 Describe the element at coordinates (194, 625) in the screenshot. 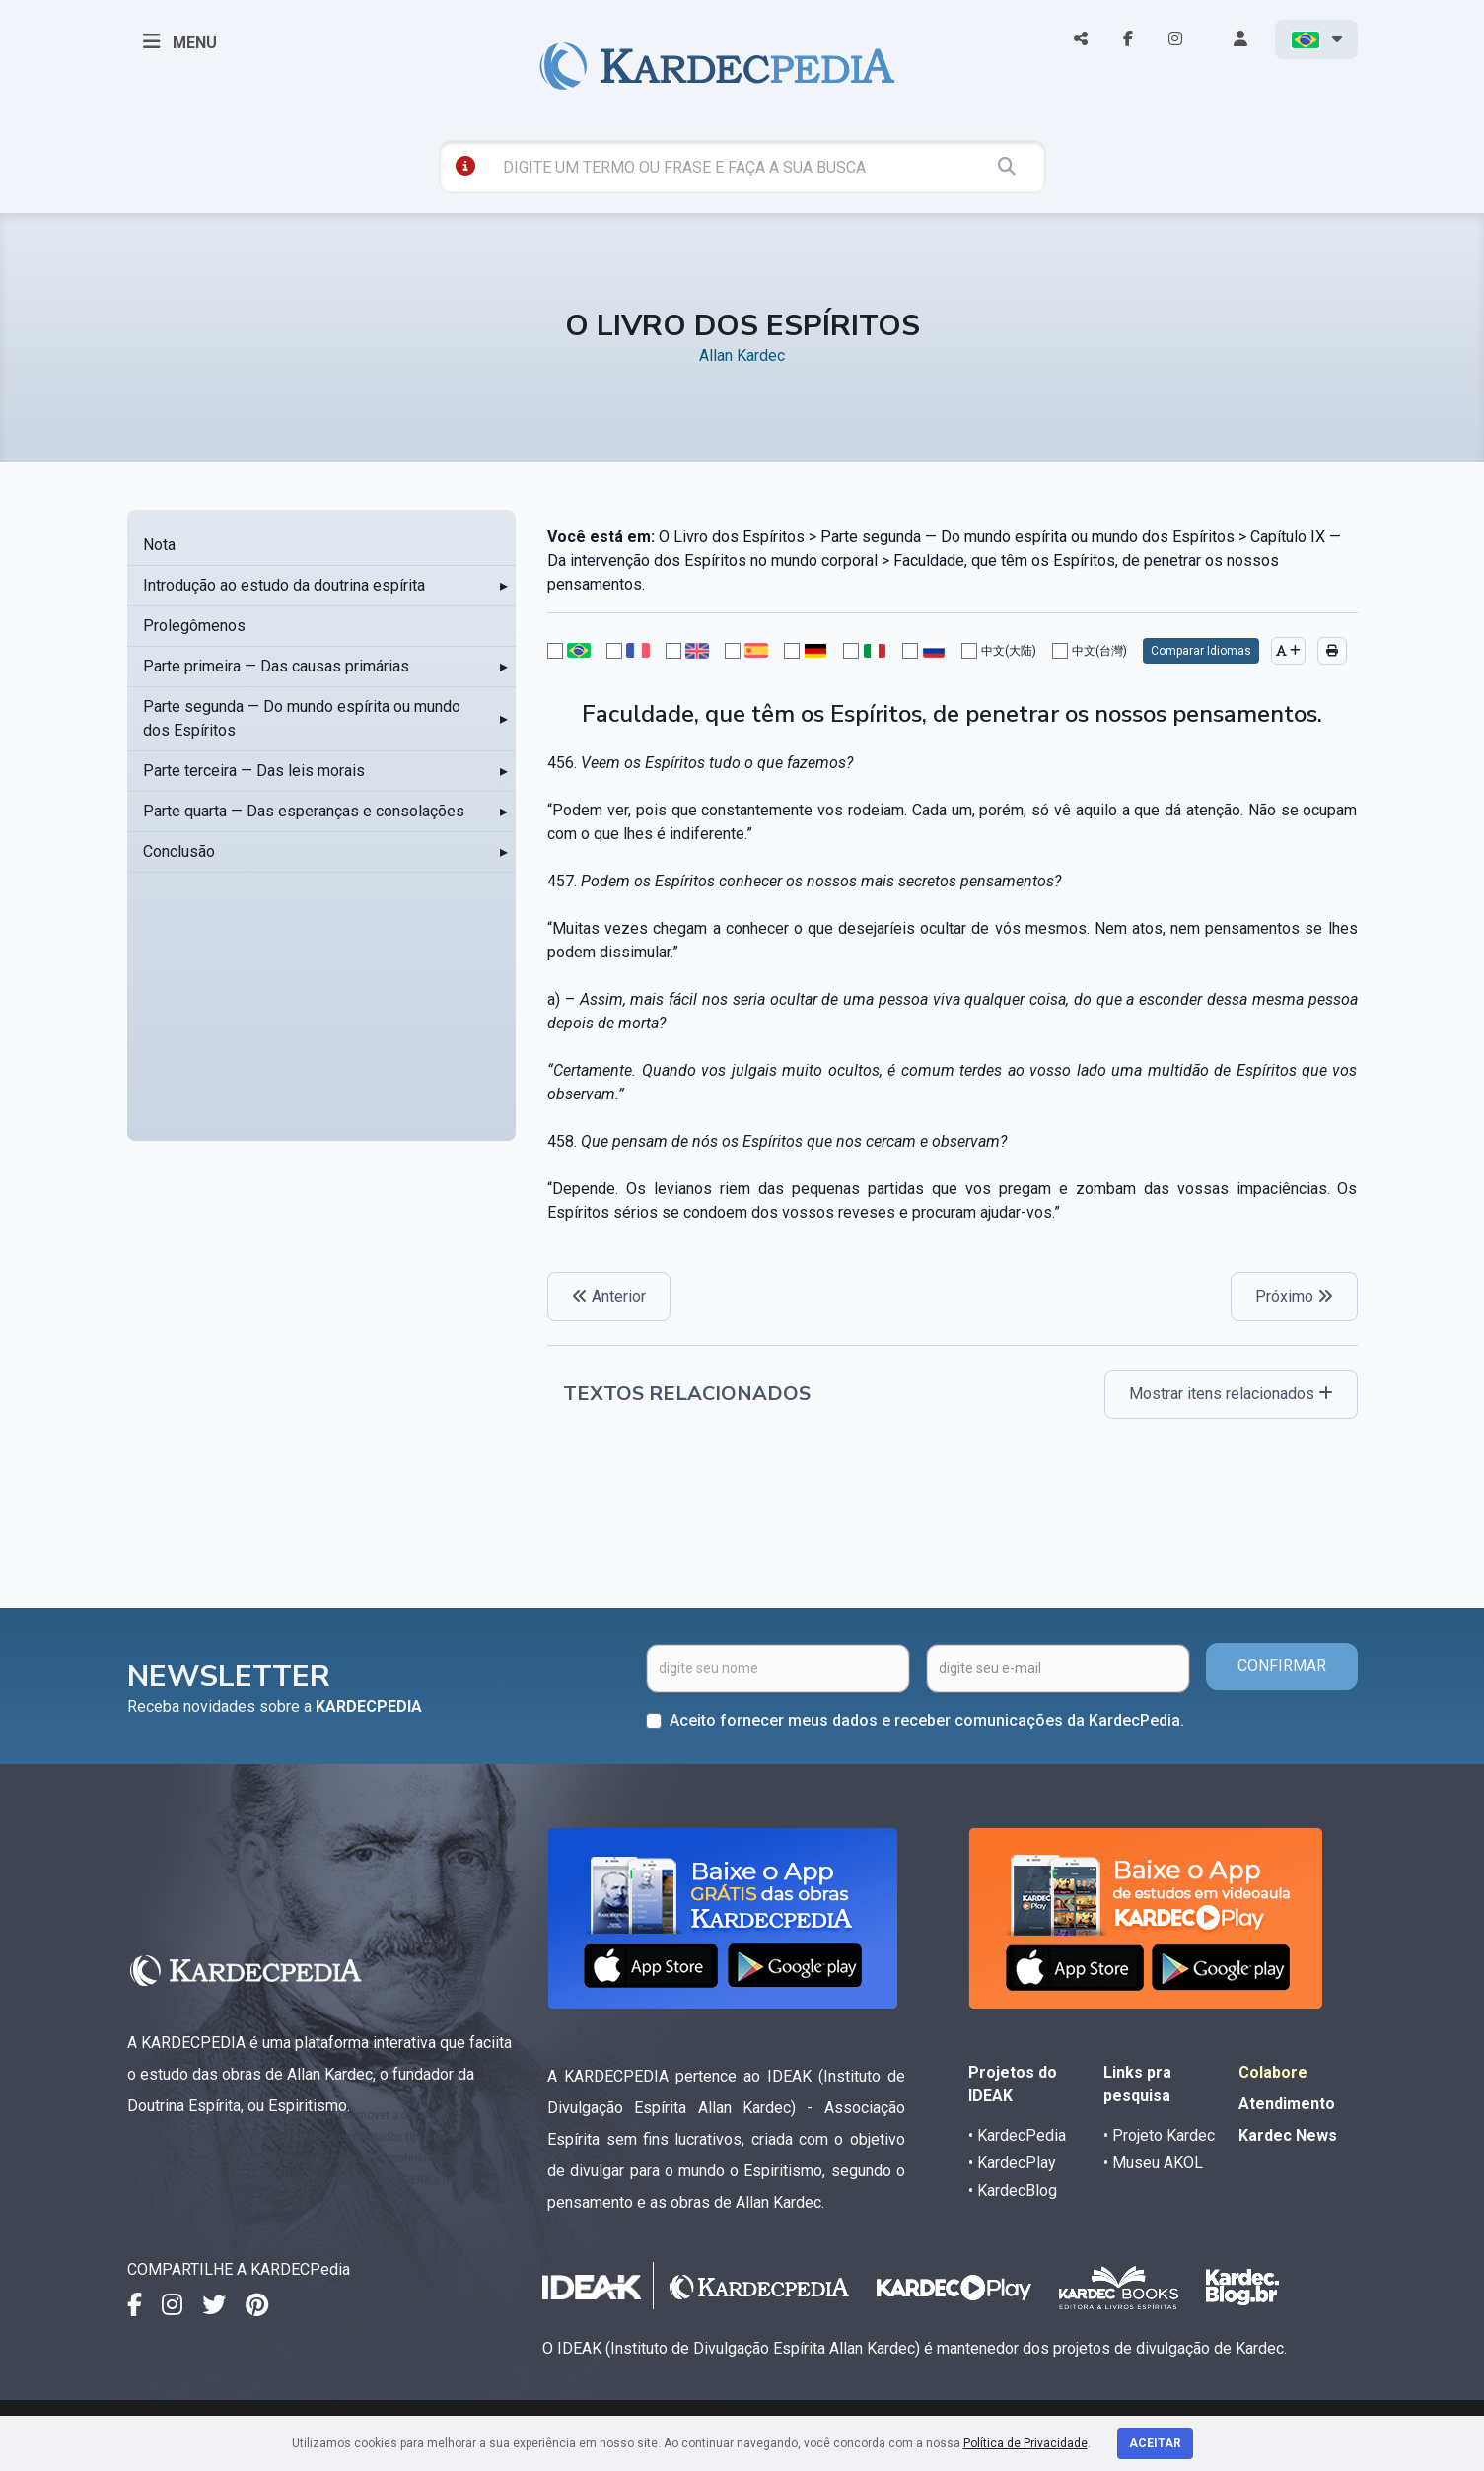

I see `Prolegômenos` at that location.